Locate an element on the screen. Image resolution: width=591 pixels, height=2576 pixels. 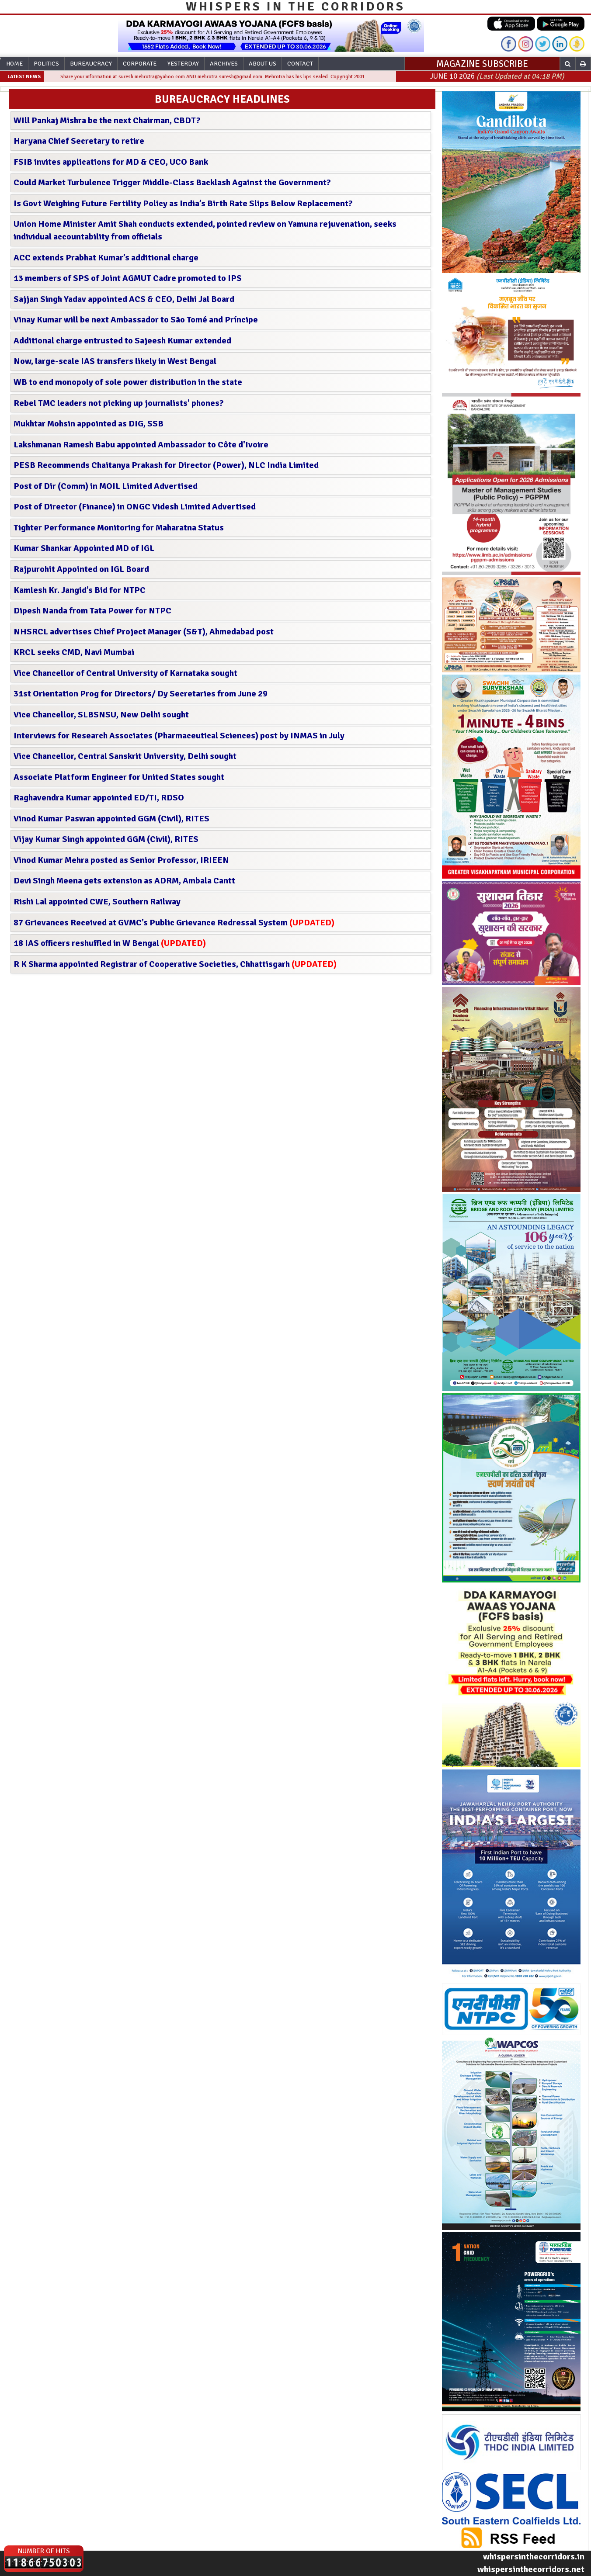
Vice Chancellor of Central University of Karnataka sought is located at coordinates (125, 673).